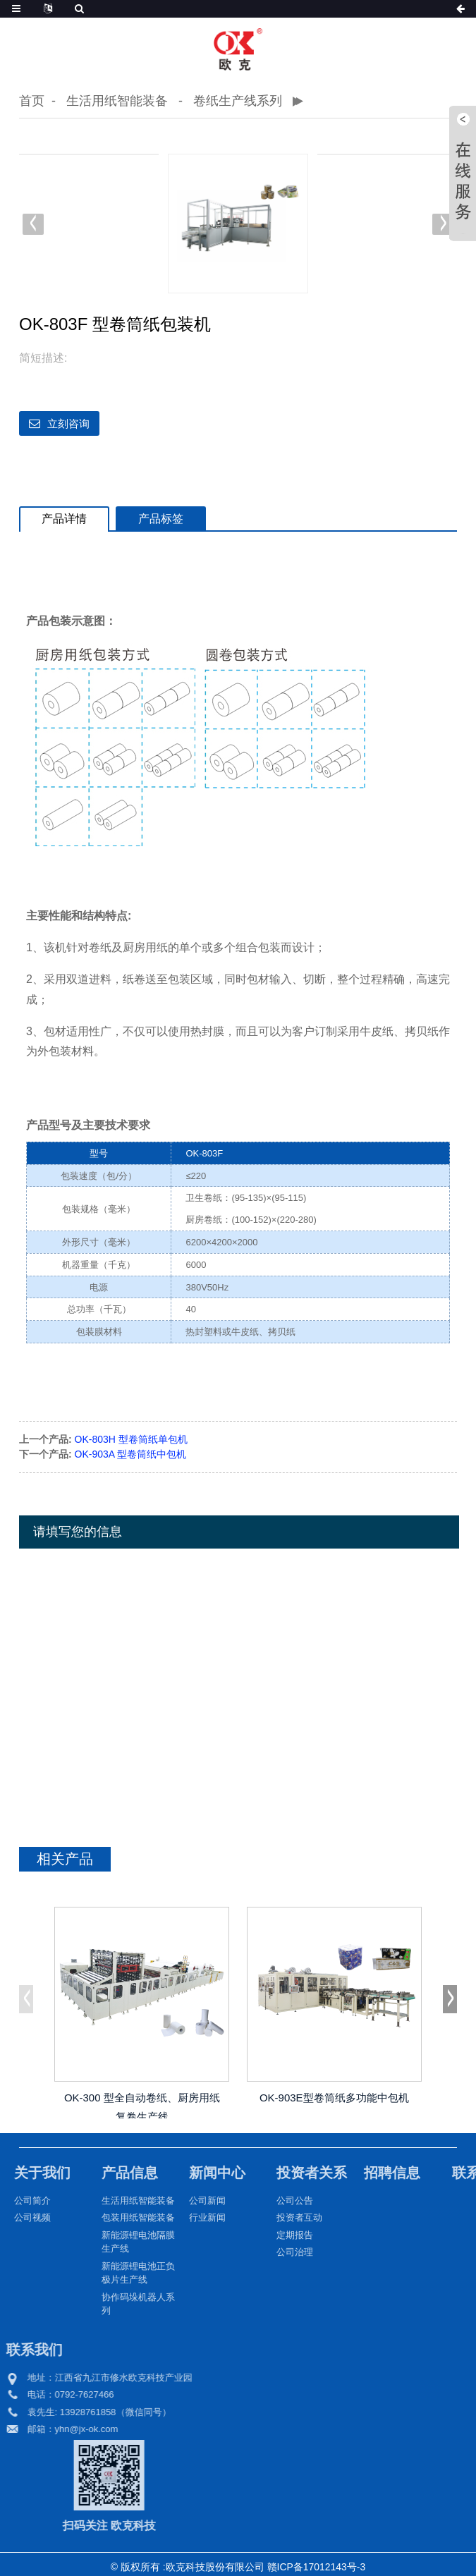 The image size is (476, 2576). I want to click on 公司公告, so click(280, 2200).